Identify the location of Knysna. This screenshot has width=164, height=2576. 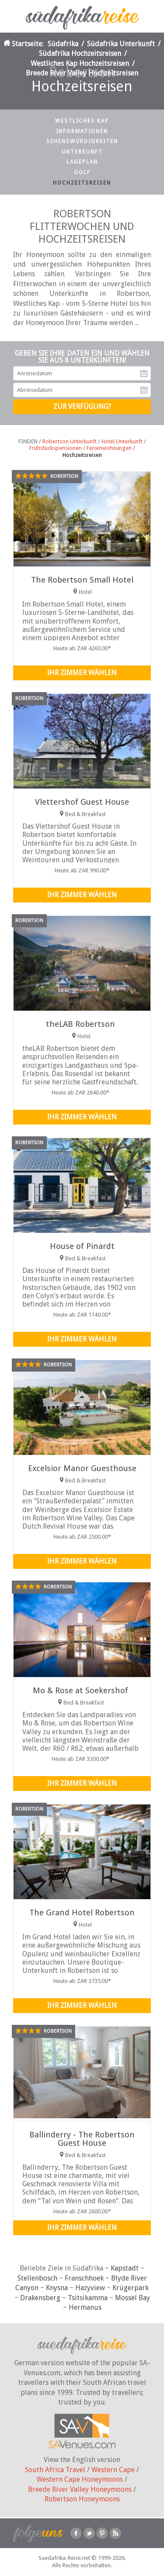
(57, 2288).